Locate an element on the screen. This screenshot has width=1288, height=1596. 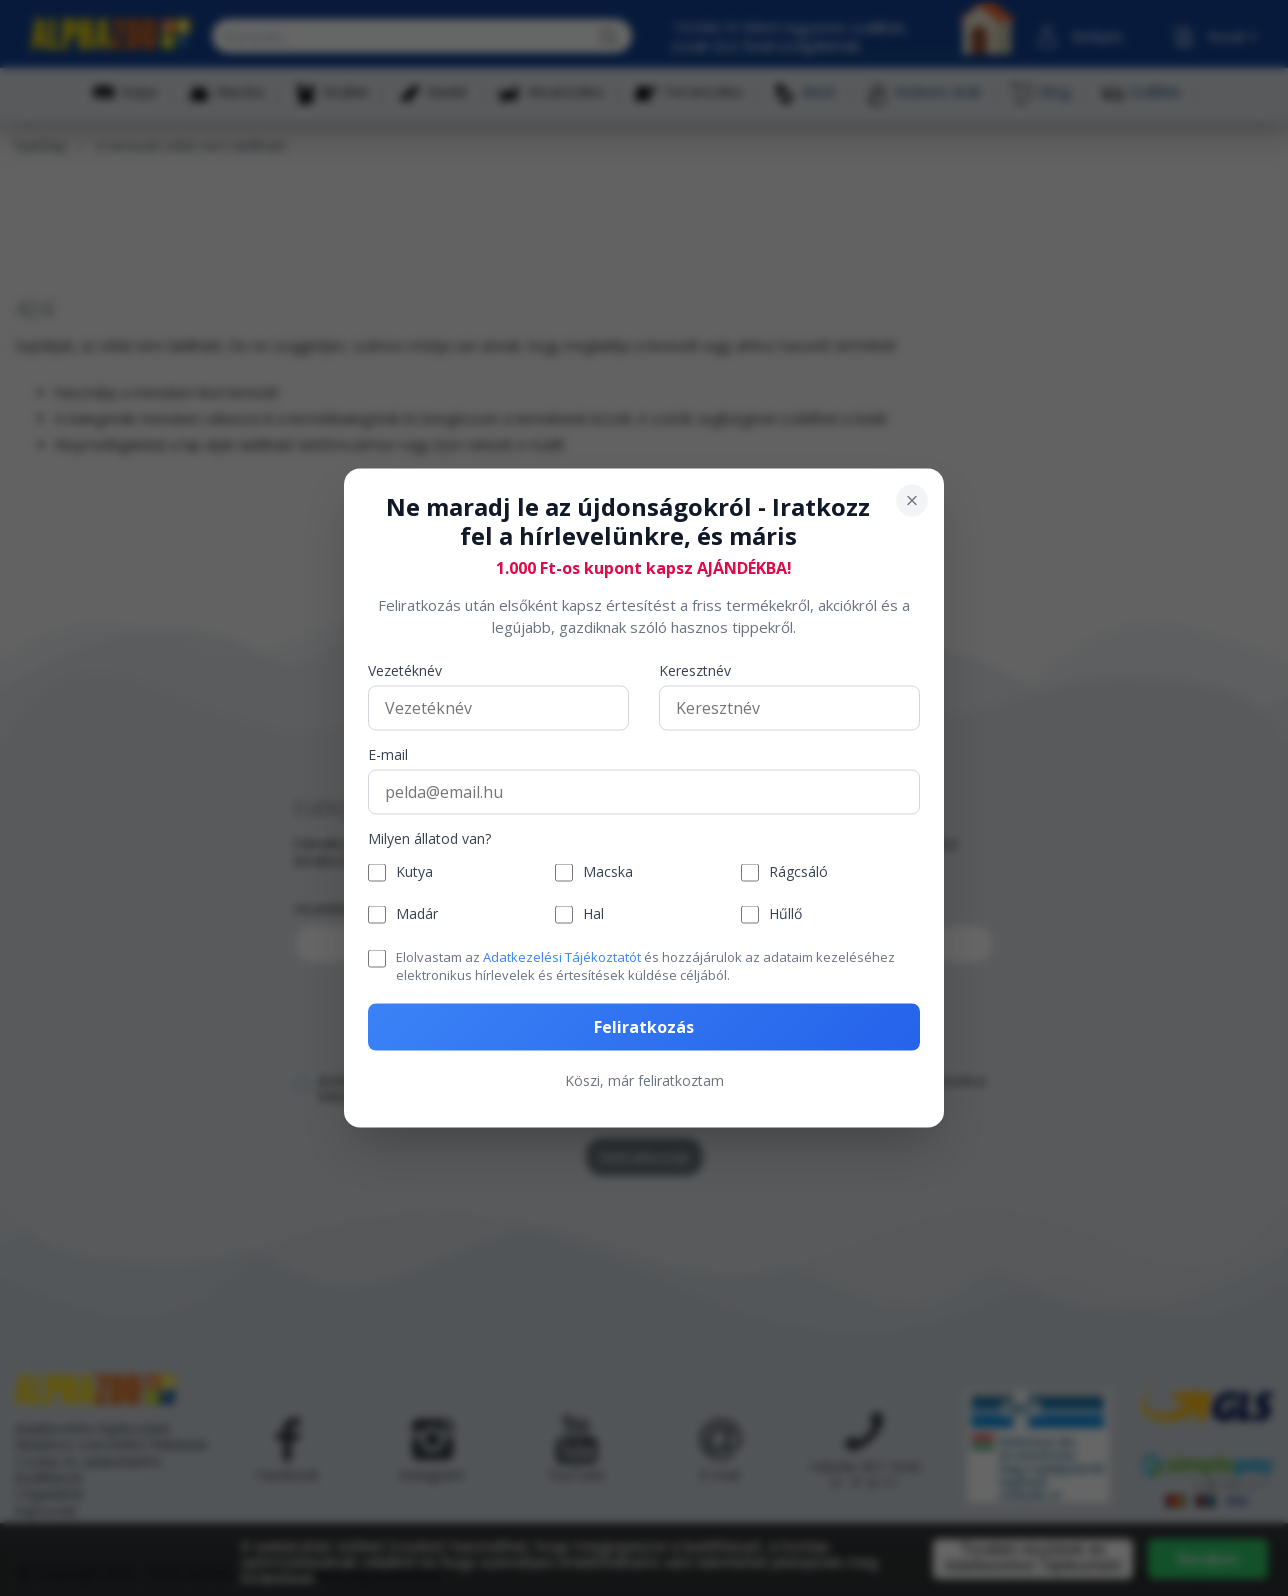
E-mail is located at coordinates (388, 754).